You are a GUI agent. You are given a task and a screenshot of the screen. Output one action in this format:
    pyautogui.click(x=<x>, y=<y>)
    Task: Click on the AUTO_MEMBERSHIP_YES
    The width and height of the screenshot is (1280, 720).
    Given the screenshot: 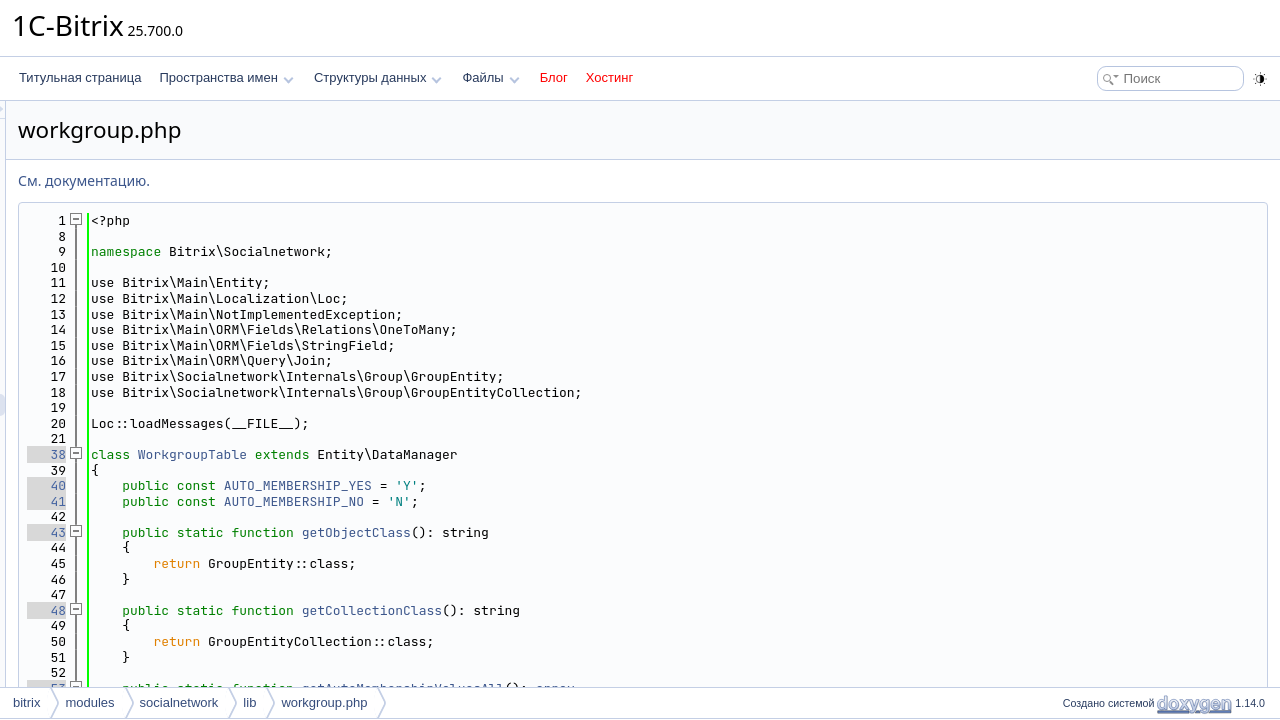 What is the action you would take?
    pyautogui.click(x=548, y=485)
    